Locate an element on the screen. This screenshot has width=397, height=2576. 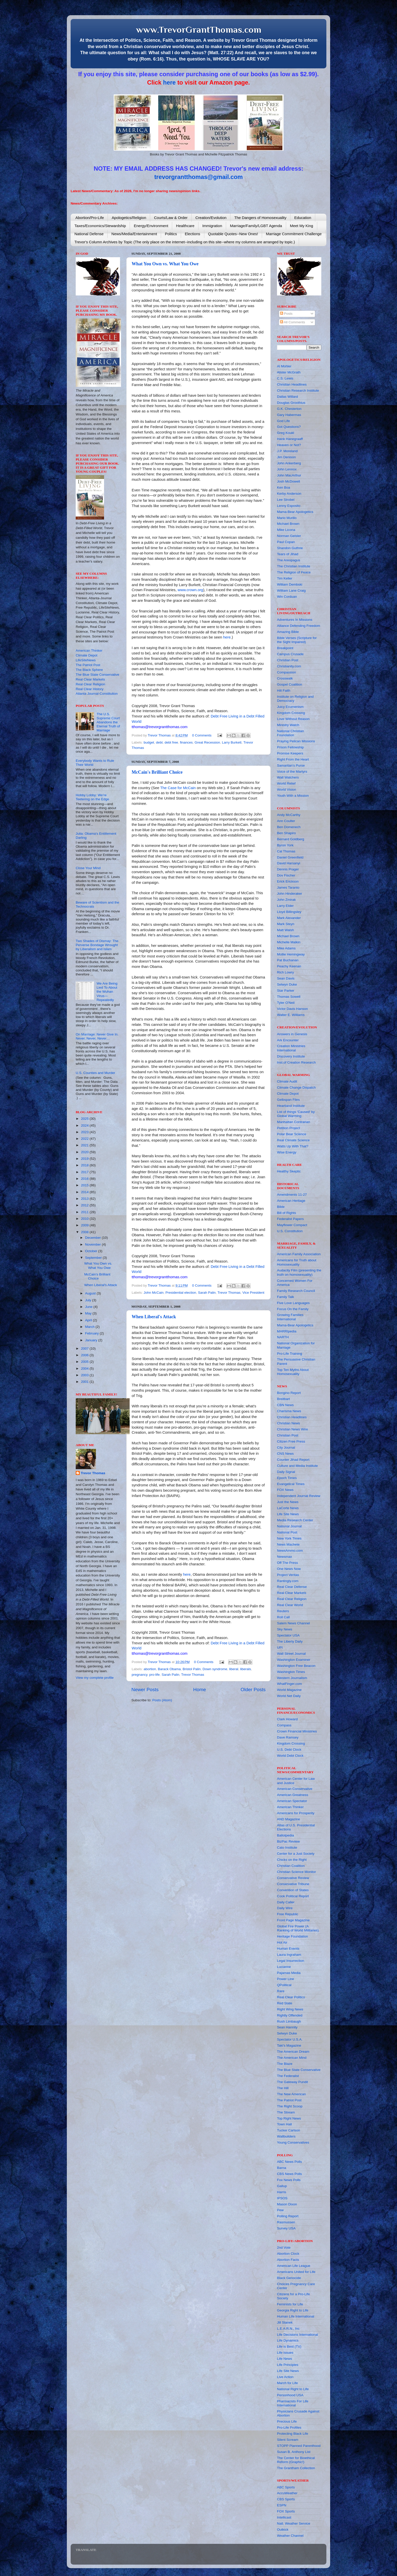
Lloyd Billingsley is located at coordinates (289, 912).